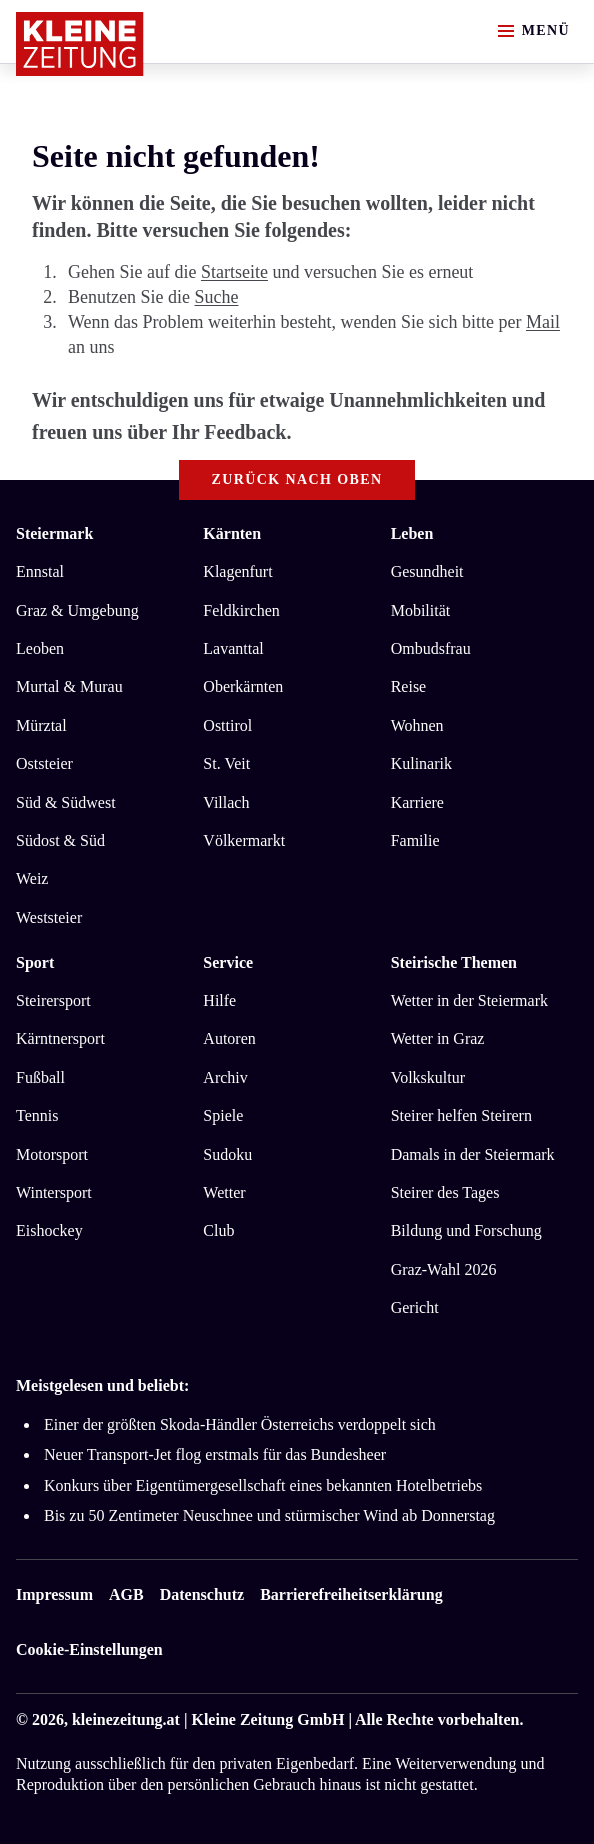  I want to click on Mail, so click(543, 322).